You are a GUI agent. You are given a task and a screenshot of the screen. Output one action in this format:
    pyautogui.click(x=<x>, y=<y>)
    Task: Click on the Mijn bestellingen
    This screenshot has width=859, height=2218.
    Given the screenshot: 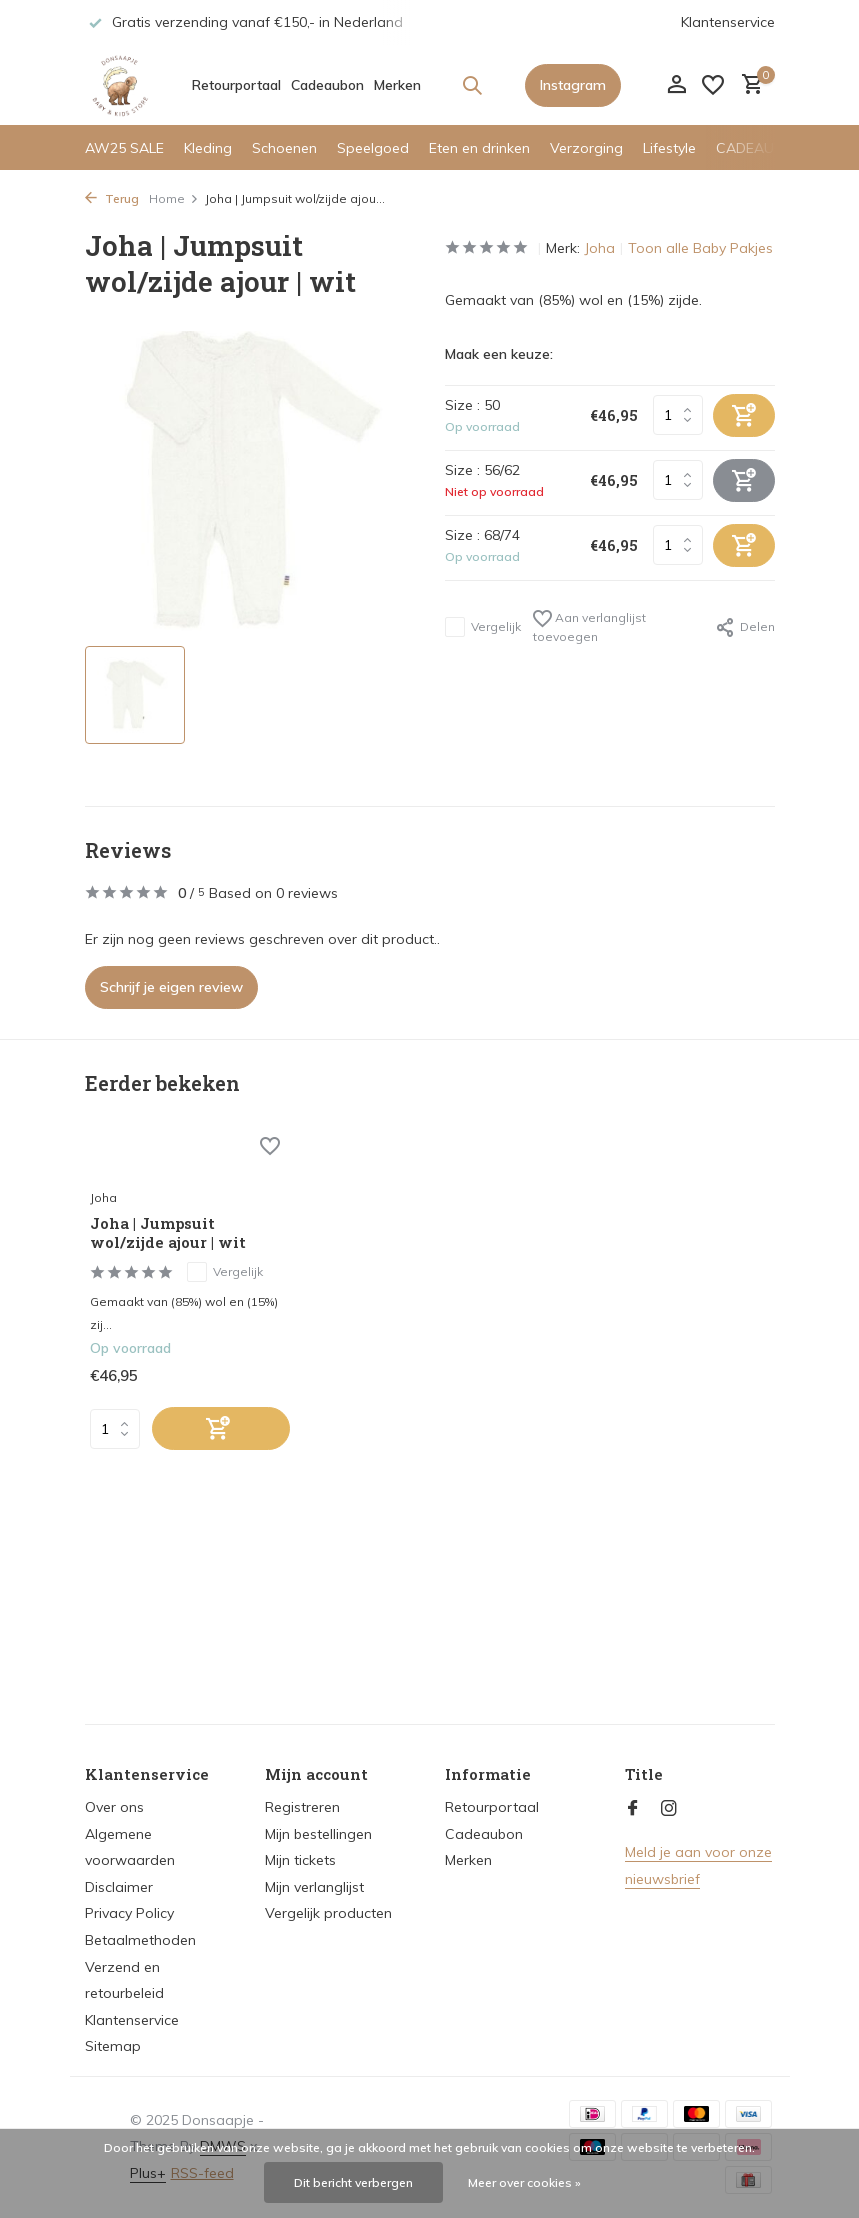 What is the action you would take?
    pyautogui.click(x=318, y=1834)
    